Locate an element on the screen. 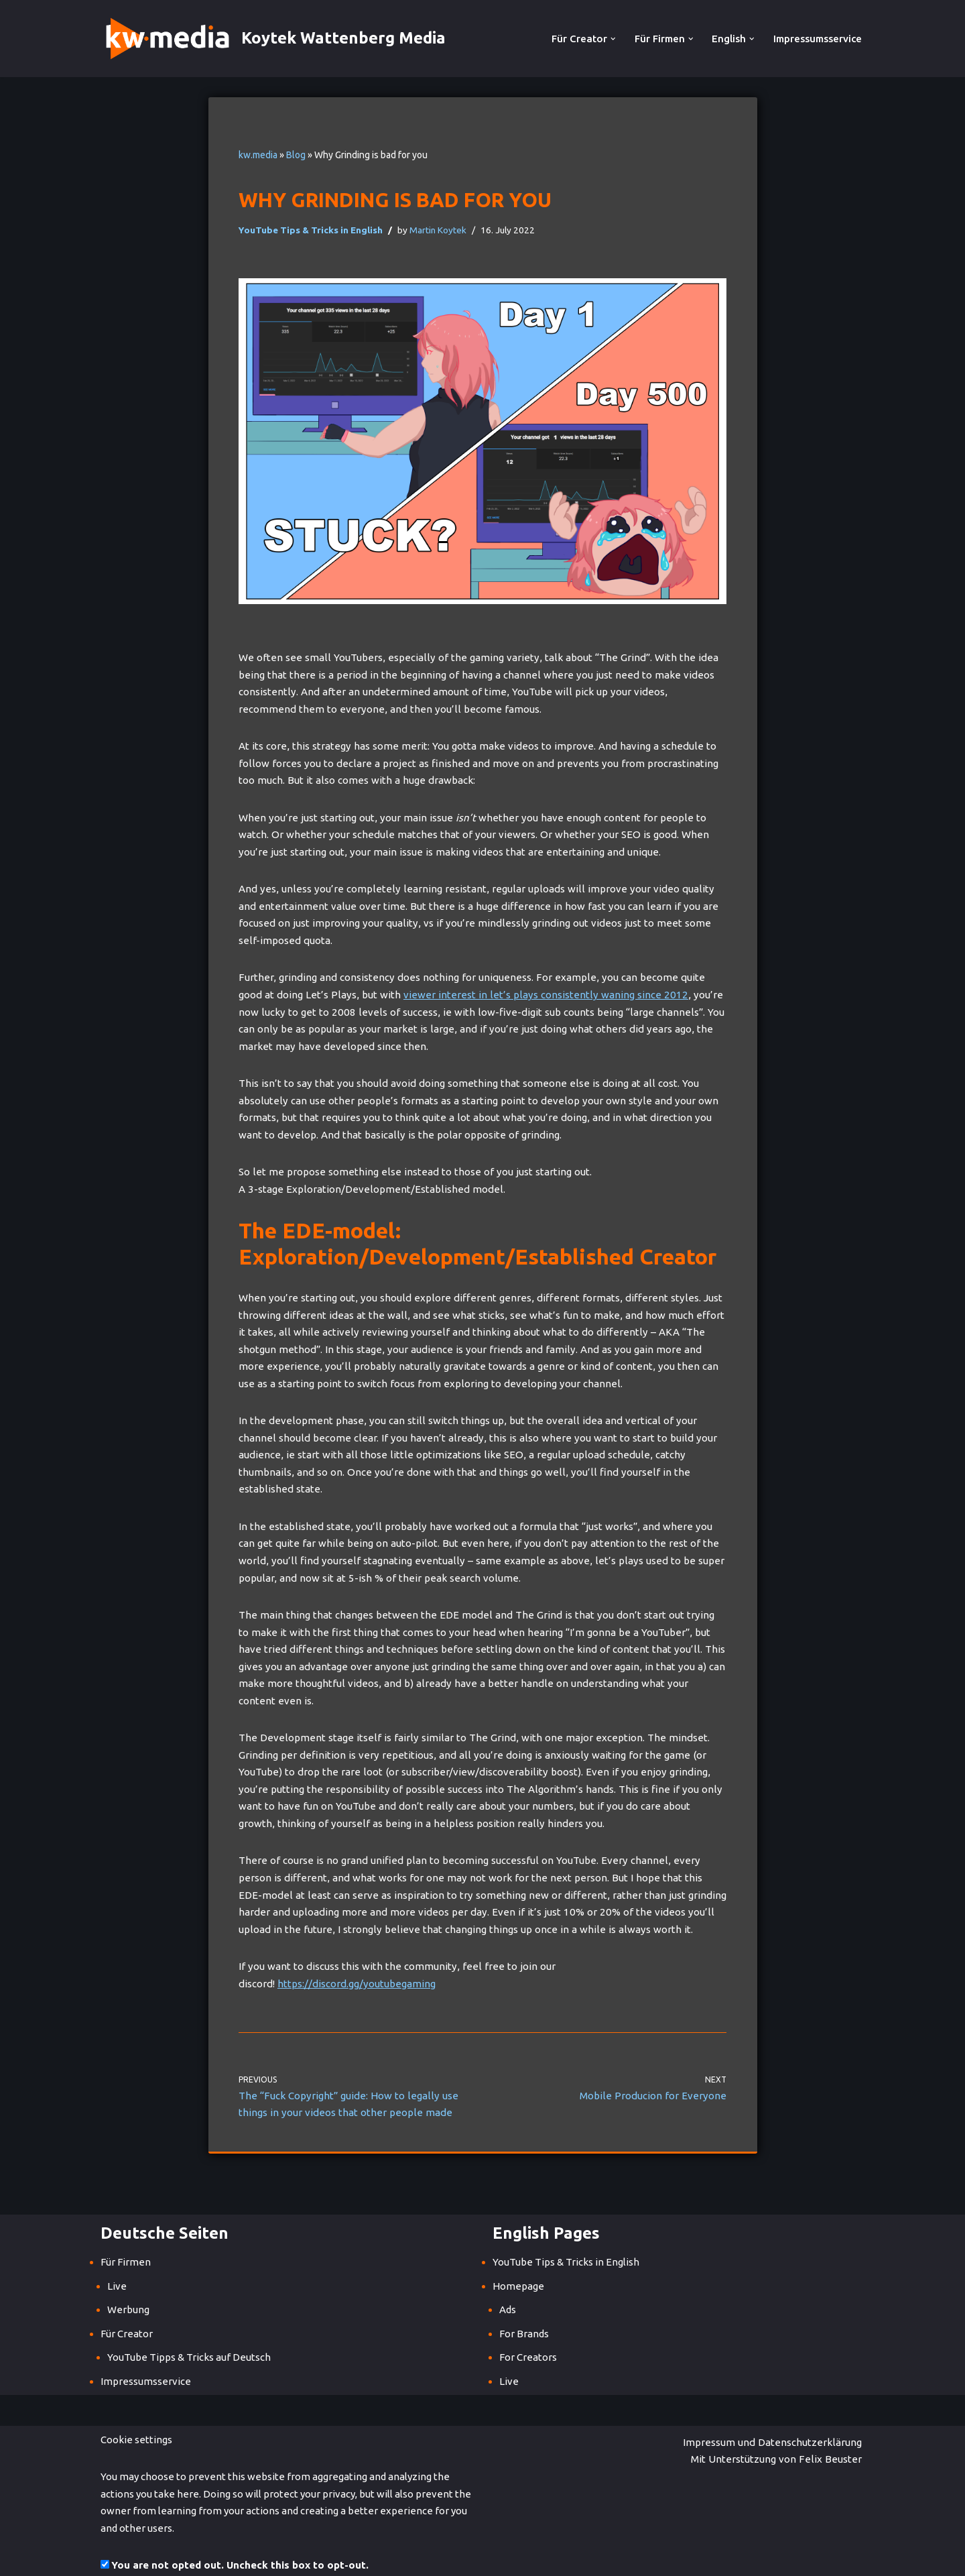  kw.media is located at coordinates (258, 155).